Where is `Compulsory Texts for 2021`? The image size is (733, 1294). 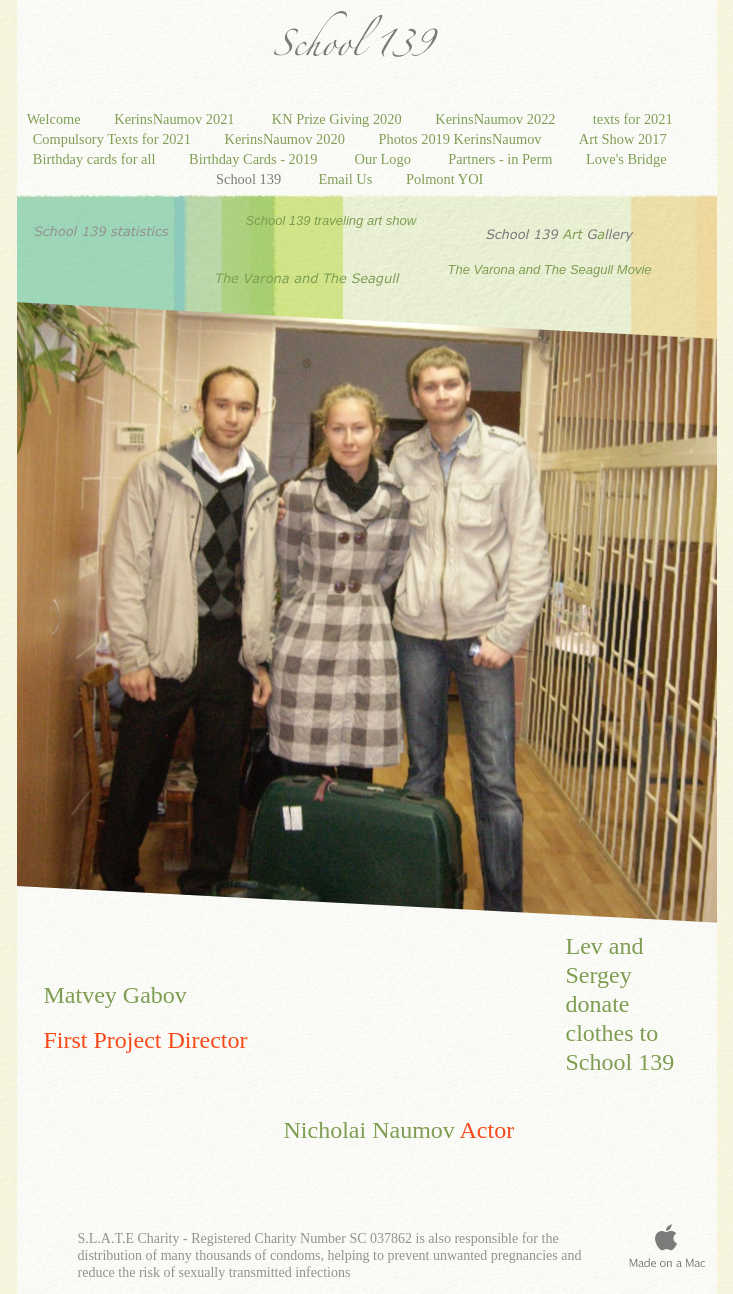
Compulsory Texts for 2021 is located at coordinates (114, 139).